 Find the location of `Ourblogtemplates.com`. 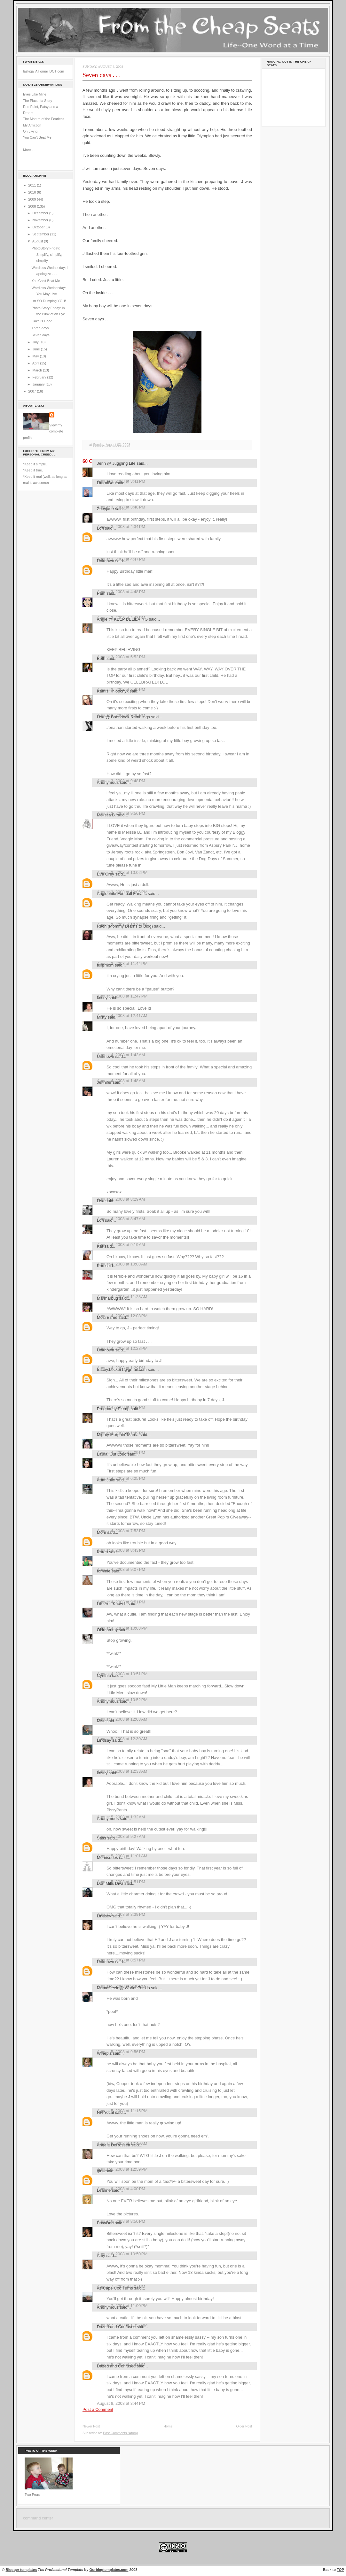

Ourblogtemplates.com is located at coordinates (109, 2570).